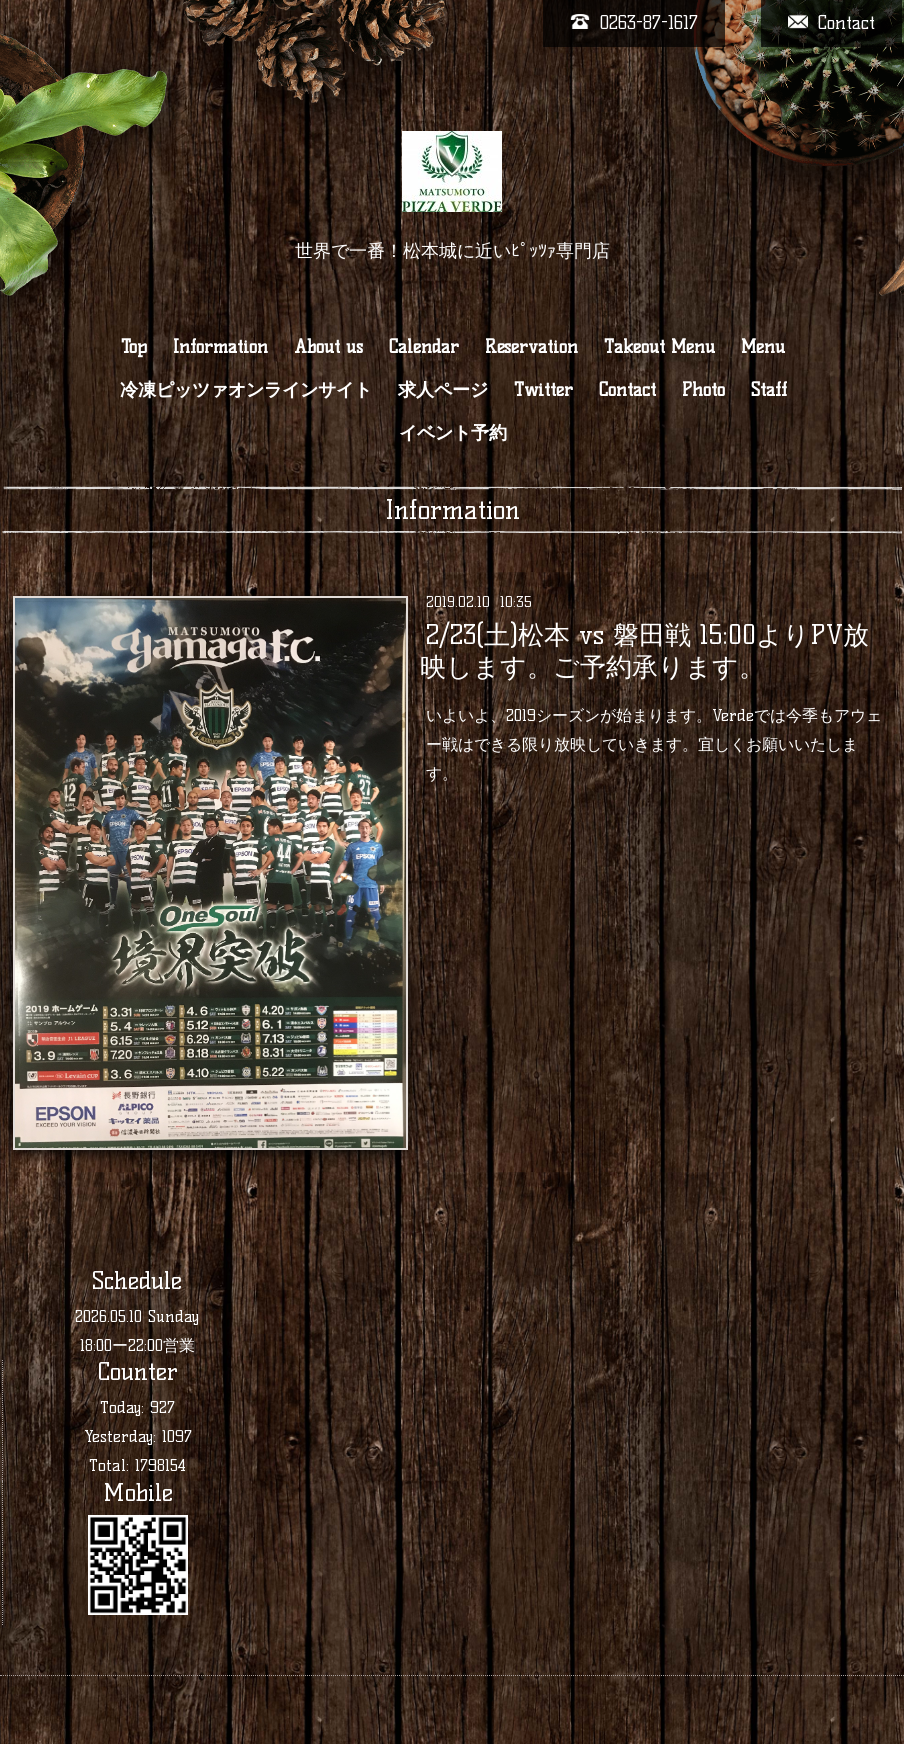  What do you see at coordinates (134, 347) in the screenshot?
I see `Top` at bounding box center [134, 347].